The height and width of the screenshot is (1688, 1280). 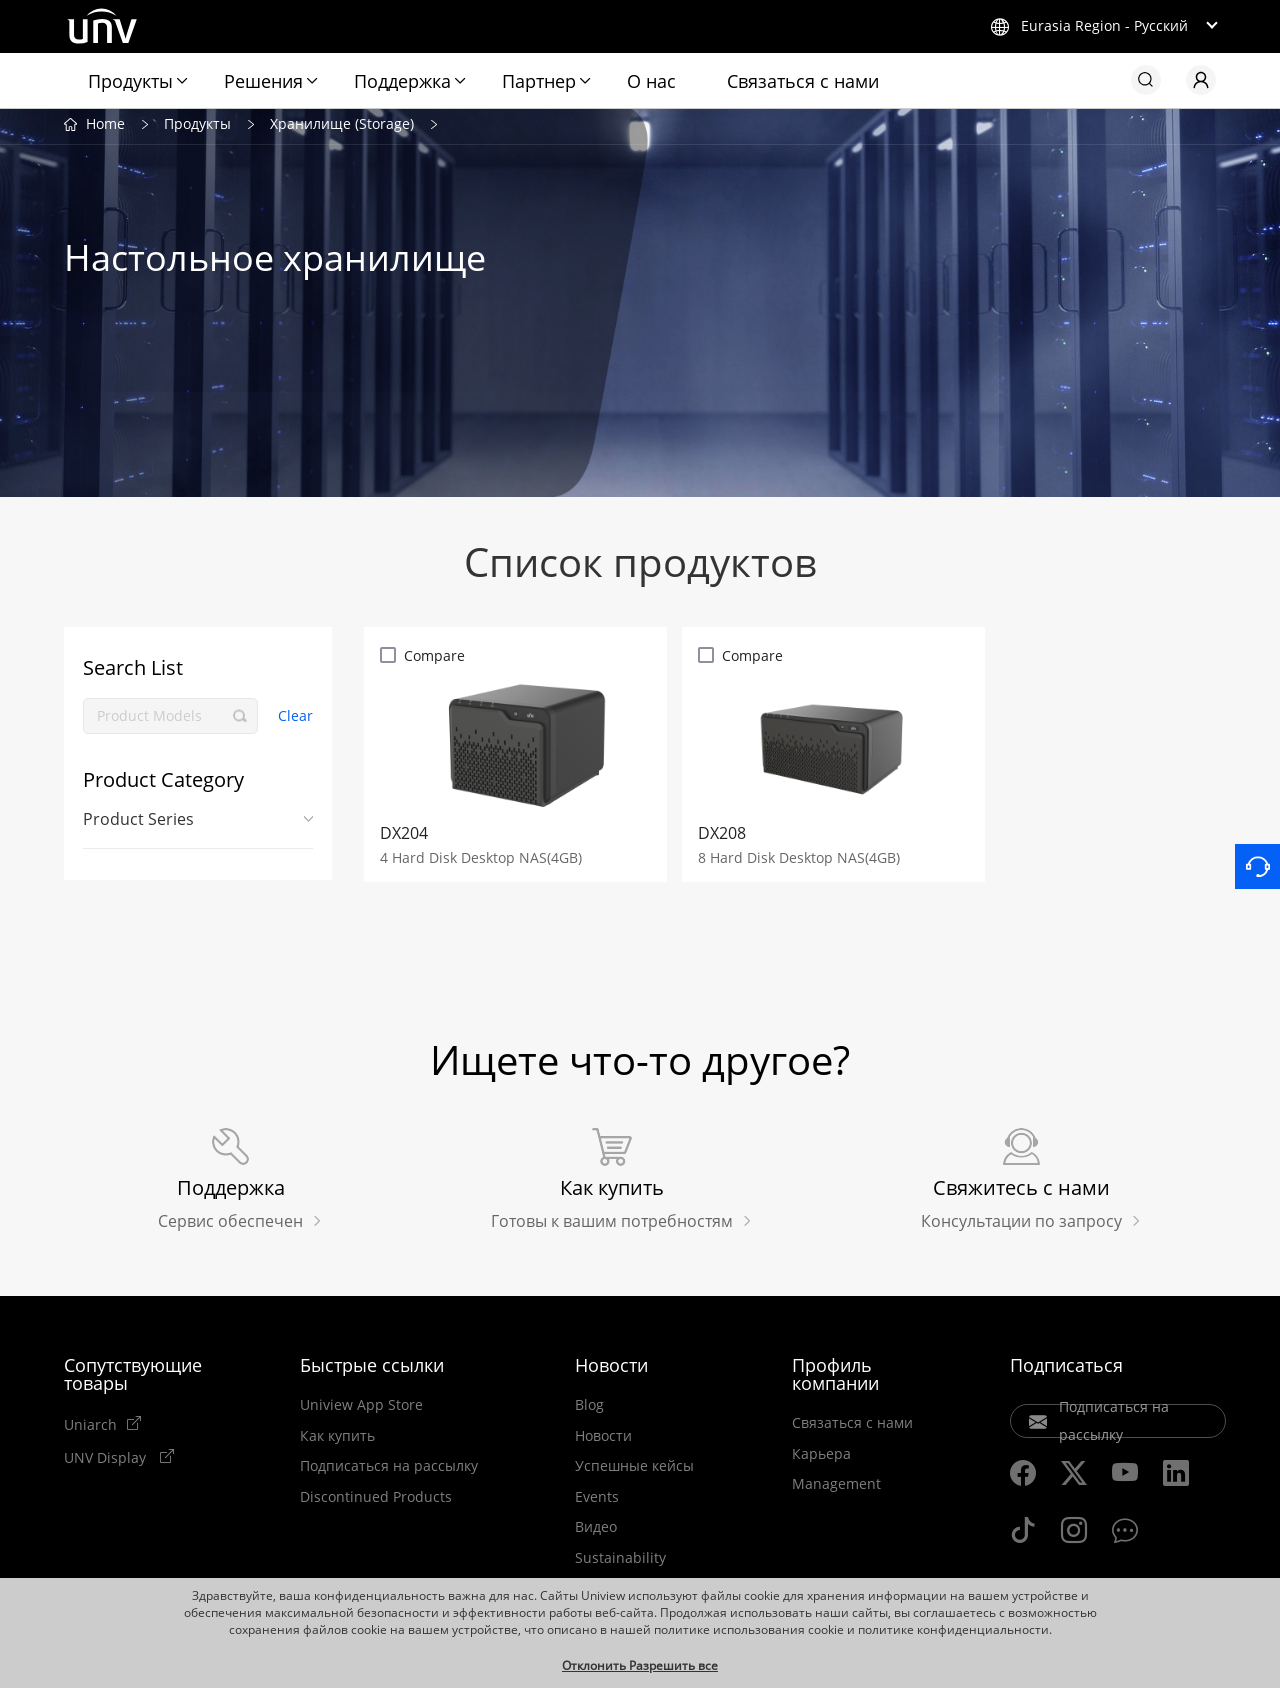 I want to click on Management, so click(x=836, y=1490).